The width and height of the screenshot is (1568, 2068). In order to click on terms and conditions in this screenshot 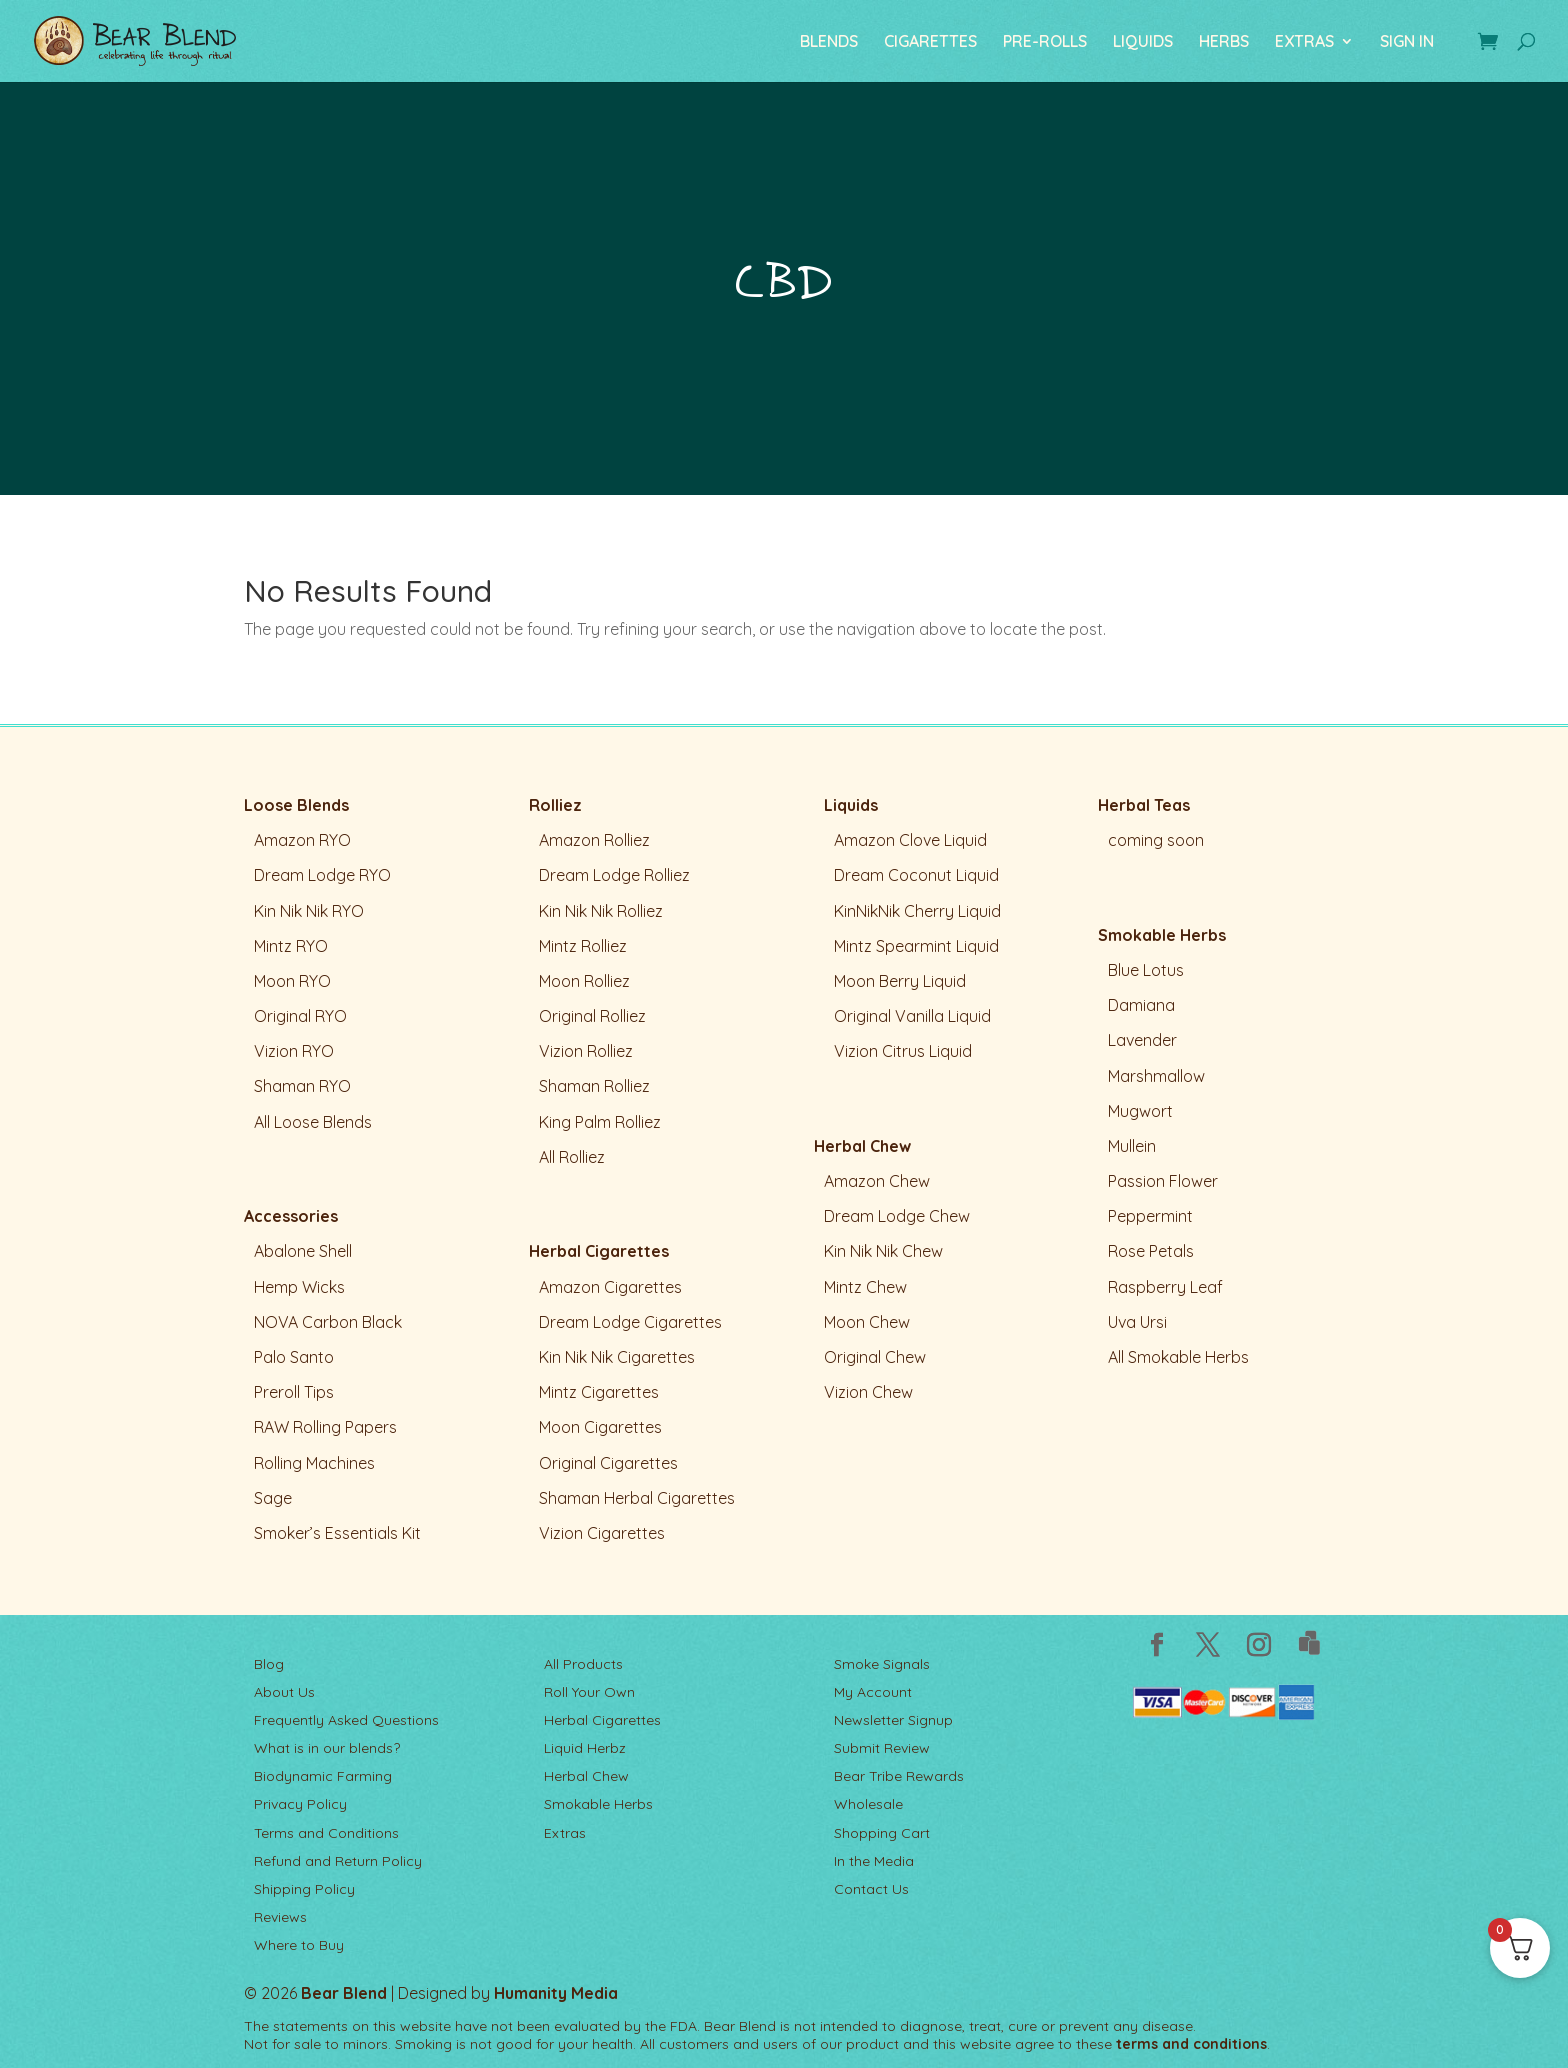, I will do `click(1191, 2044)`.